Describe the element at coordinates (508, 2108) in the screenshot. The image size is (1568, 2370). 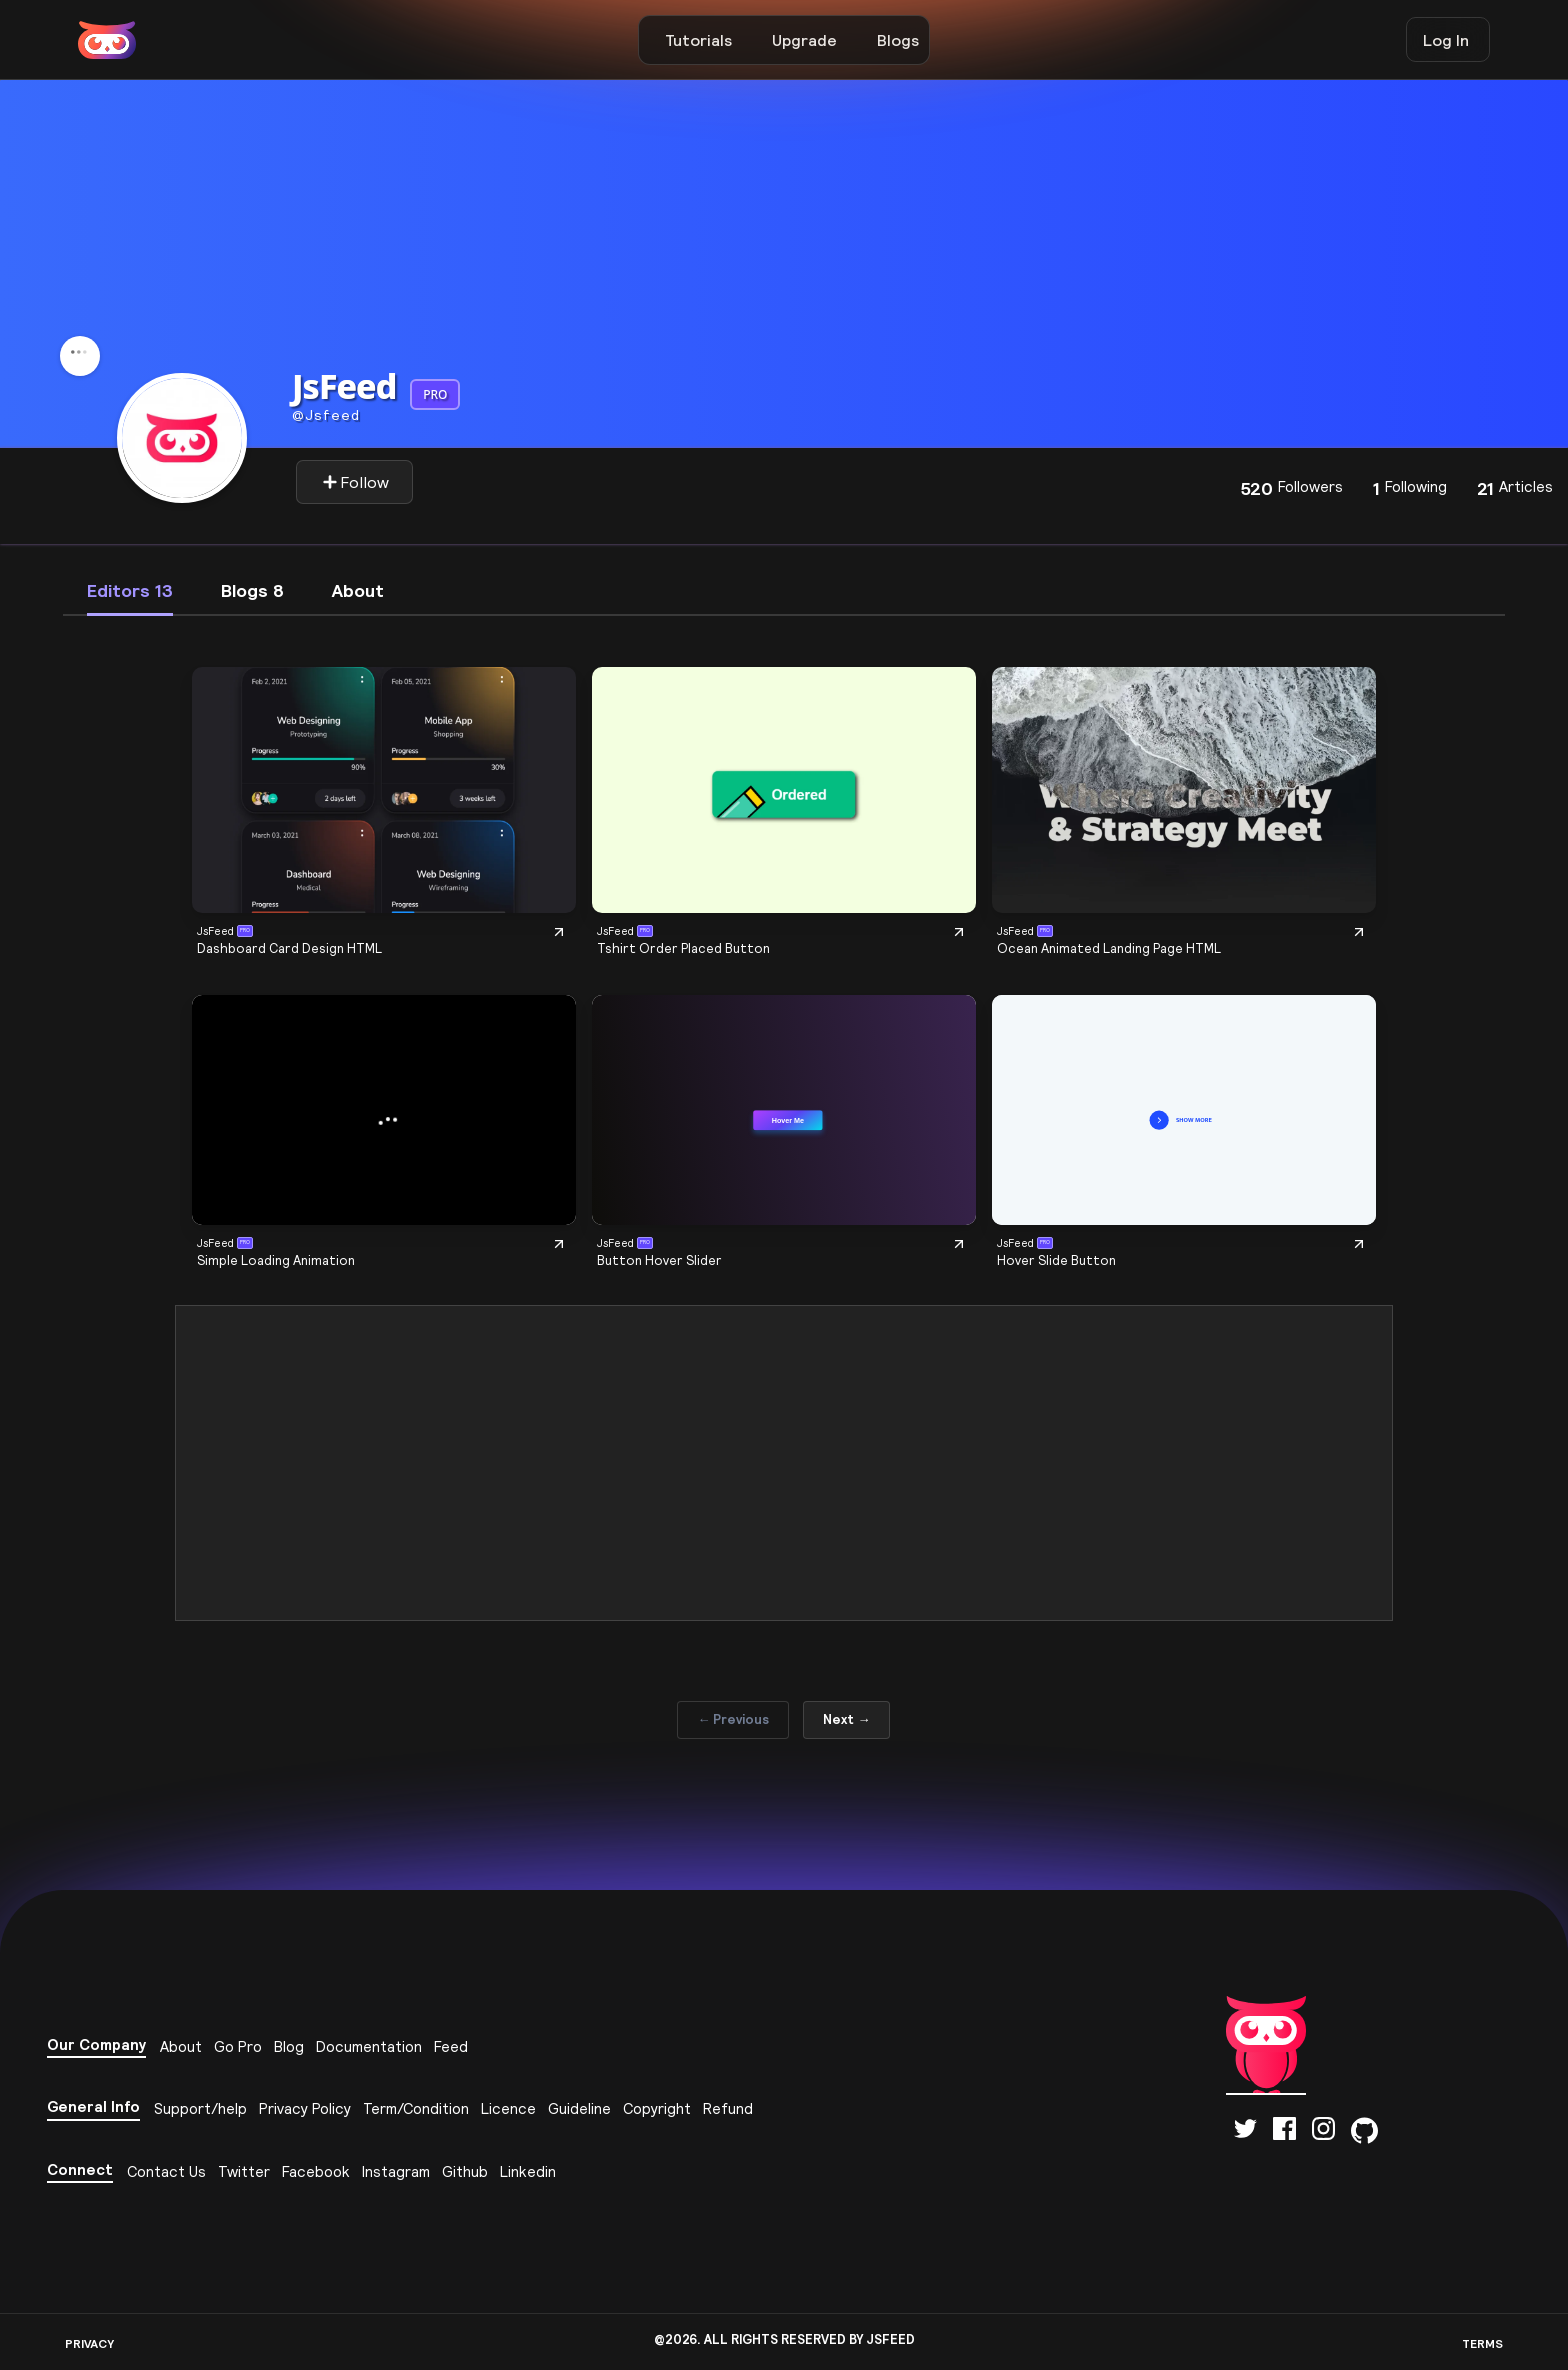
I see `Licence` at that location.